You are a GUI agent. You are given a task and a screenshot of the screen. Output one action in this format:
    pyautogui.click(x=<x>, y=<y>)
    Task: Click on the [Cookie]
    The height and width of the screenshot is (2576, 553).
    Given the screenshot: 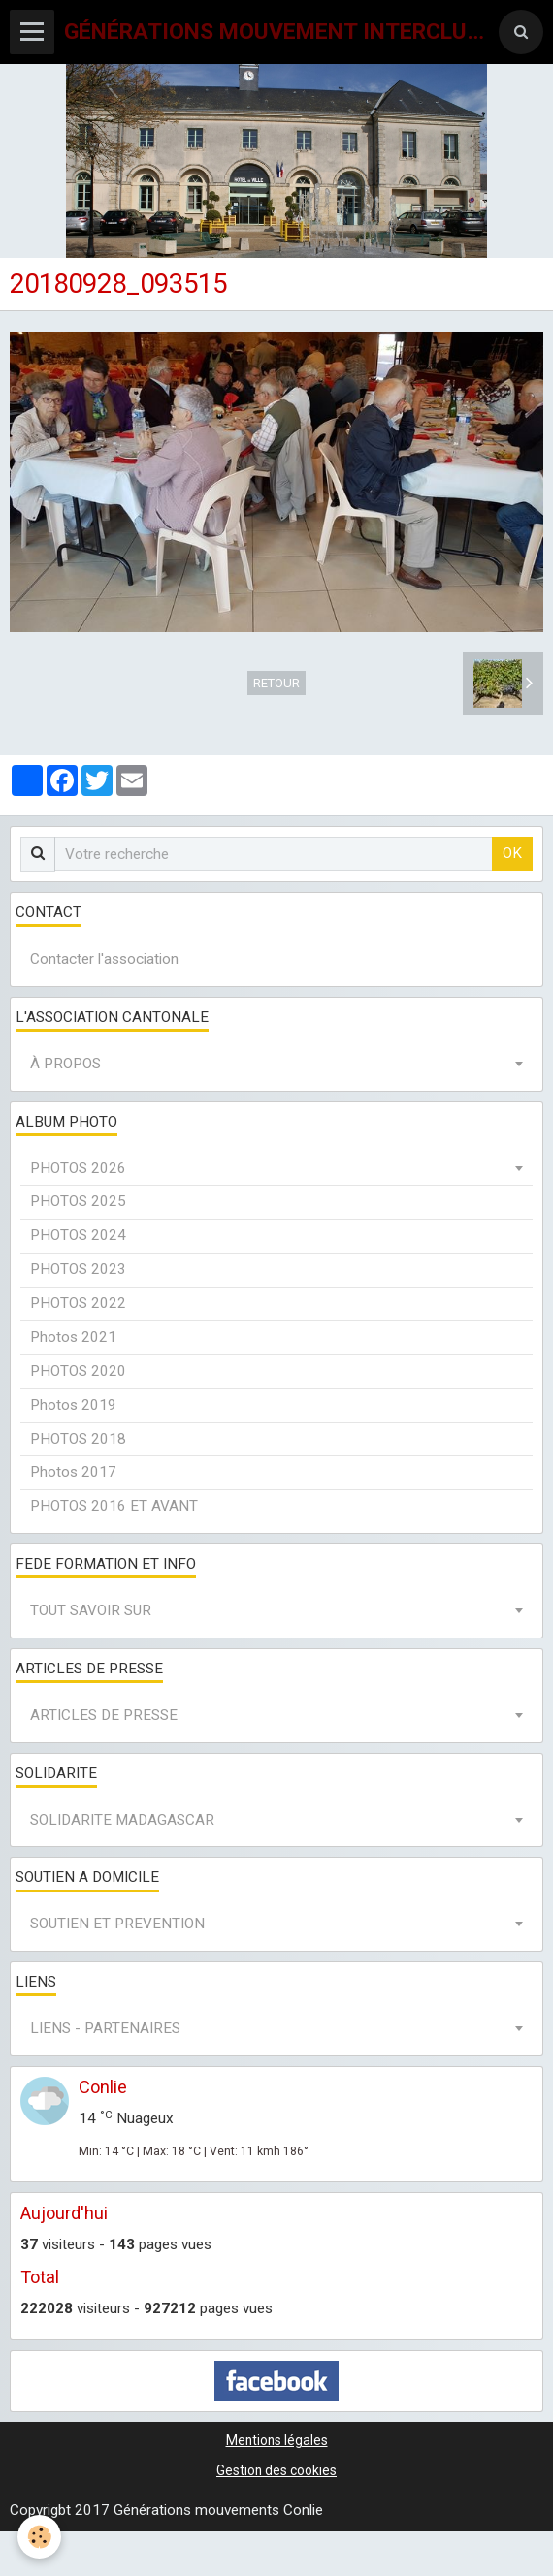 What is the action you would take?
    pyautogui.click(x=39, y=2537)
    